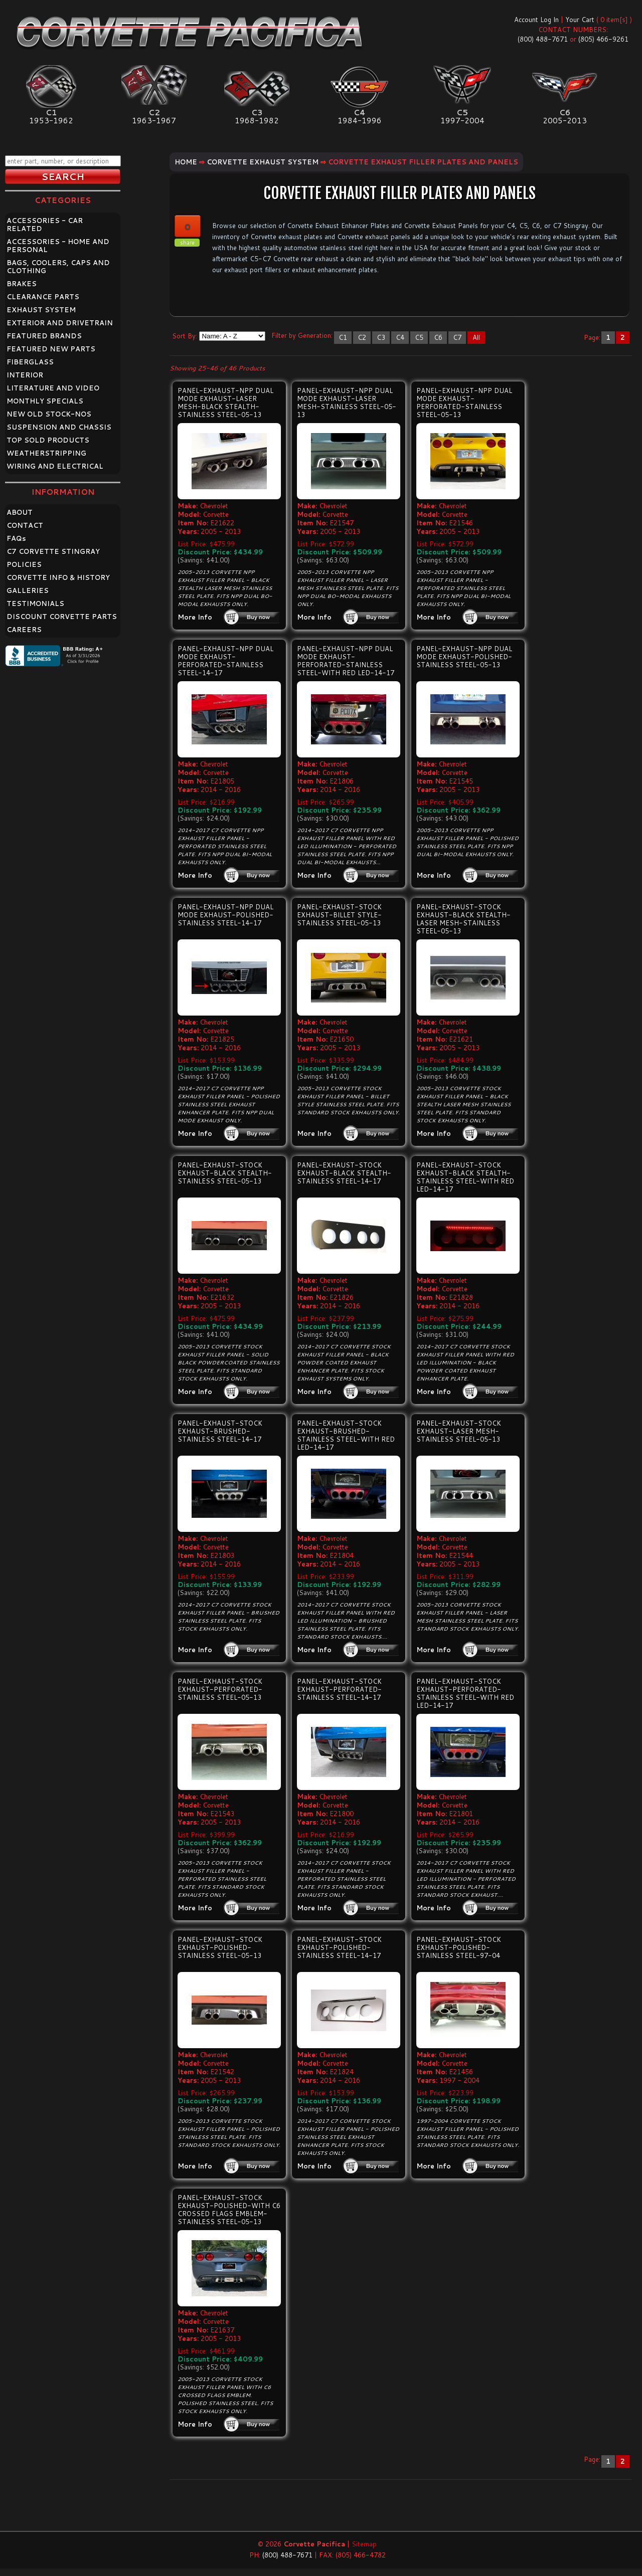 The width and height of the screenshot is (642, 2576). What do you see at coordinates (55, 466) in the screenshot?
I see `WIRING AND ELECTRICAL` at bounding box center [55, 466].